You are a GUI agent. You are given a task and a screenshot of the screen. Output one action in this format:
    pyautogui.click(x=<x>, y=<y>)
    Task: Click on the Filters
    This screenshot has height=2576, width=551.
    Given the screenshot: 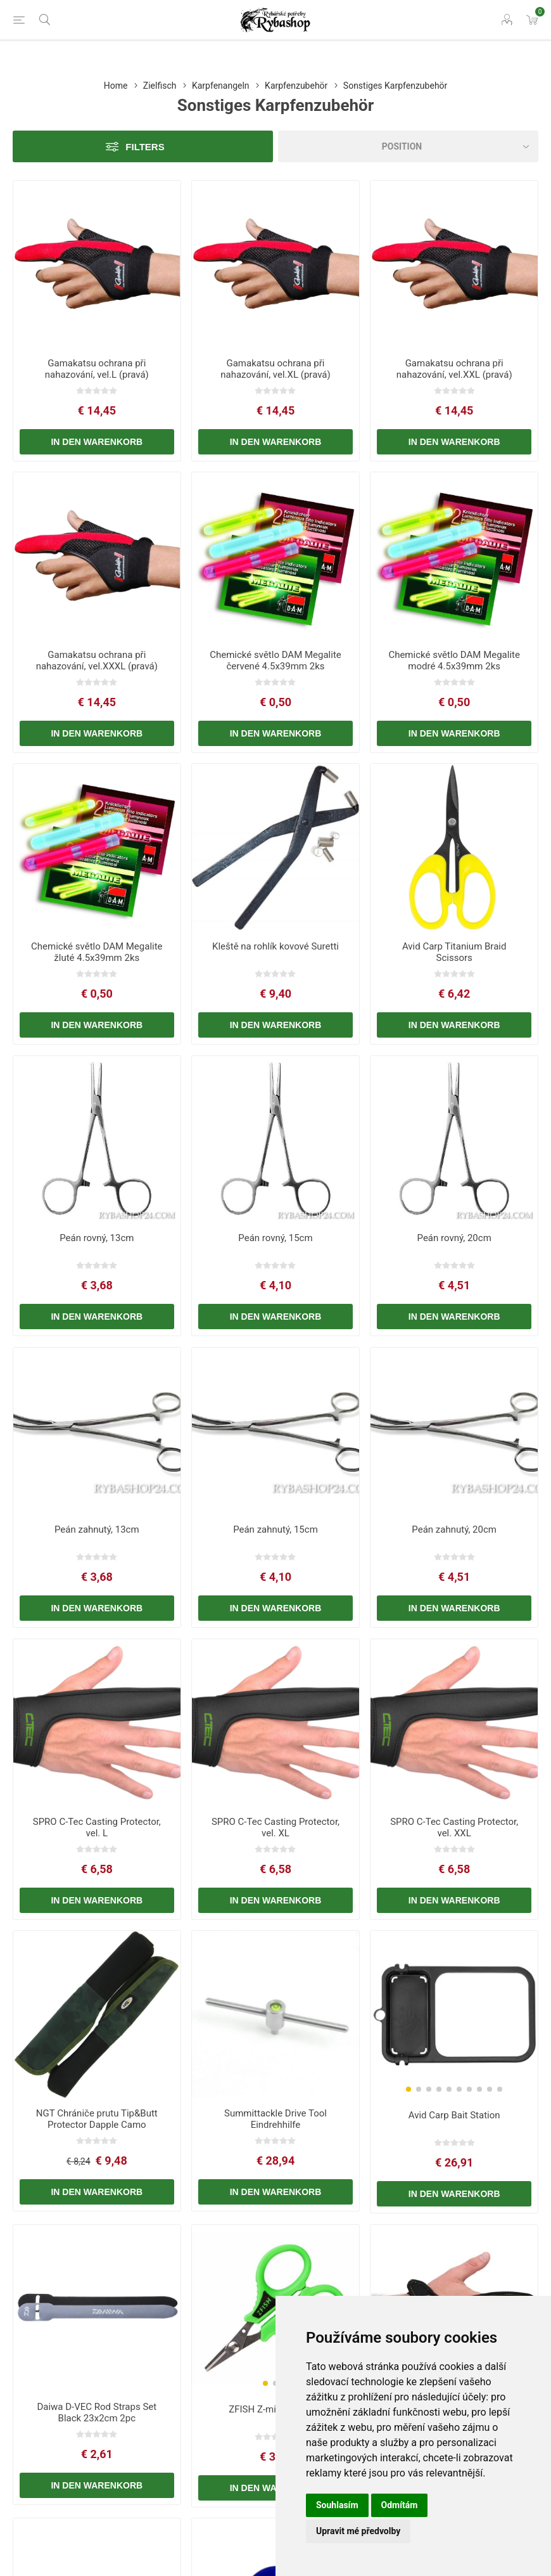 What is the action you would take?
    pyautogui.click(x=144, y=146)
    